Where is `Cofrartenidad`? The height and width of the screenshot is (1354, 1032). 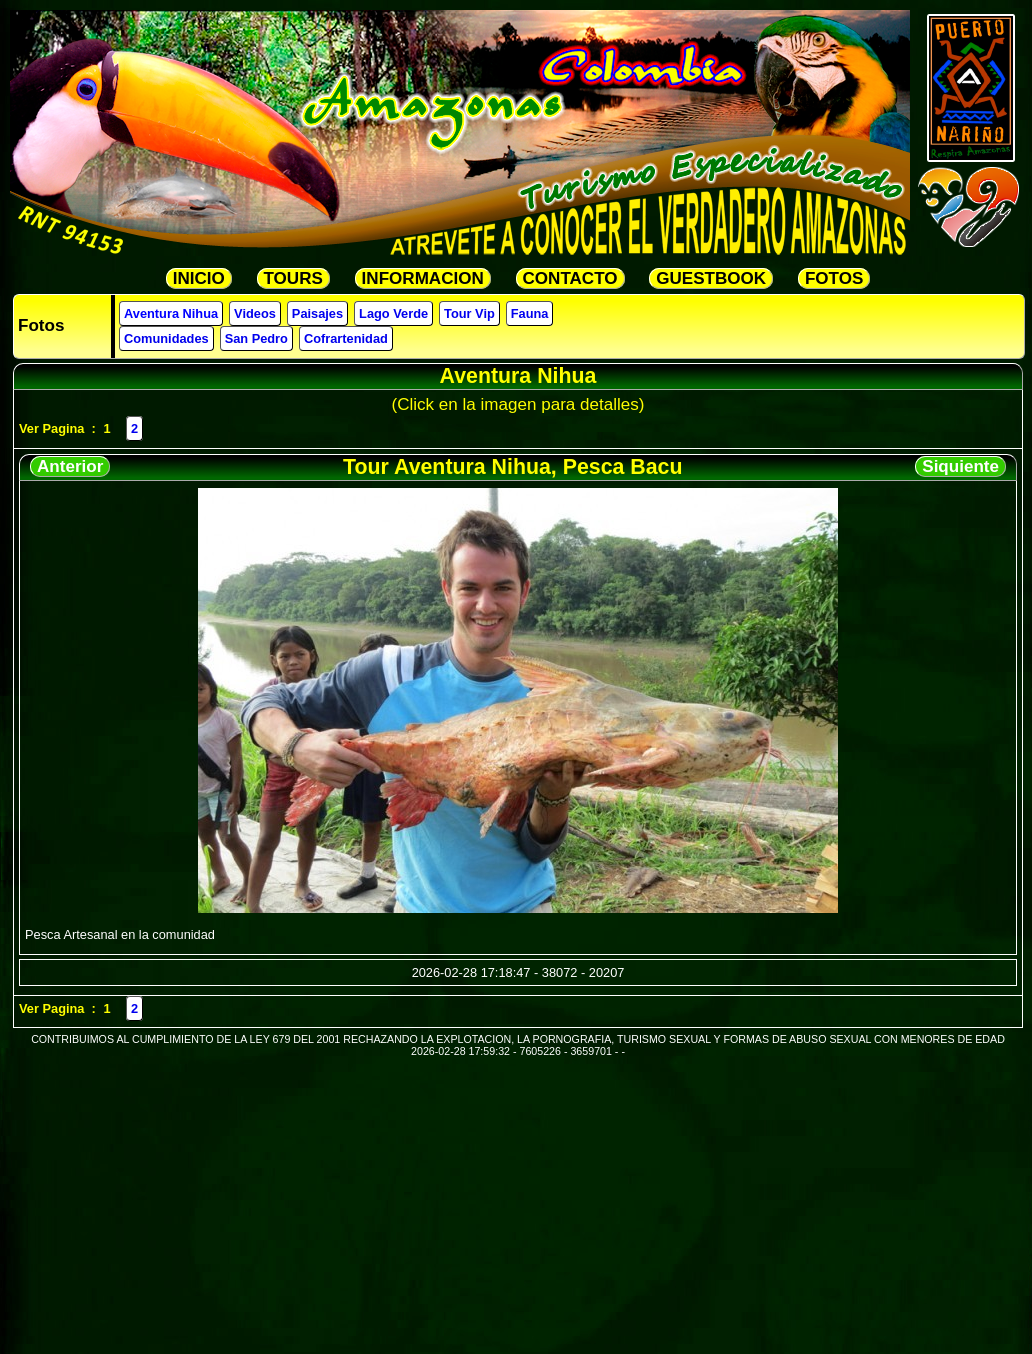
Cofrartenidad is located at coordinates (346, 338).